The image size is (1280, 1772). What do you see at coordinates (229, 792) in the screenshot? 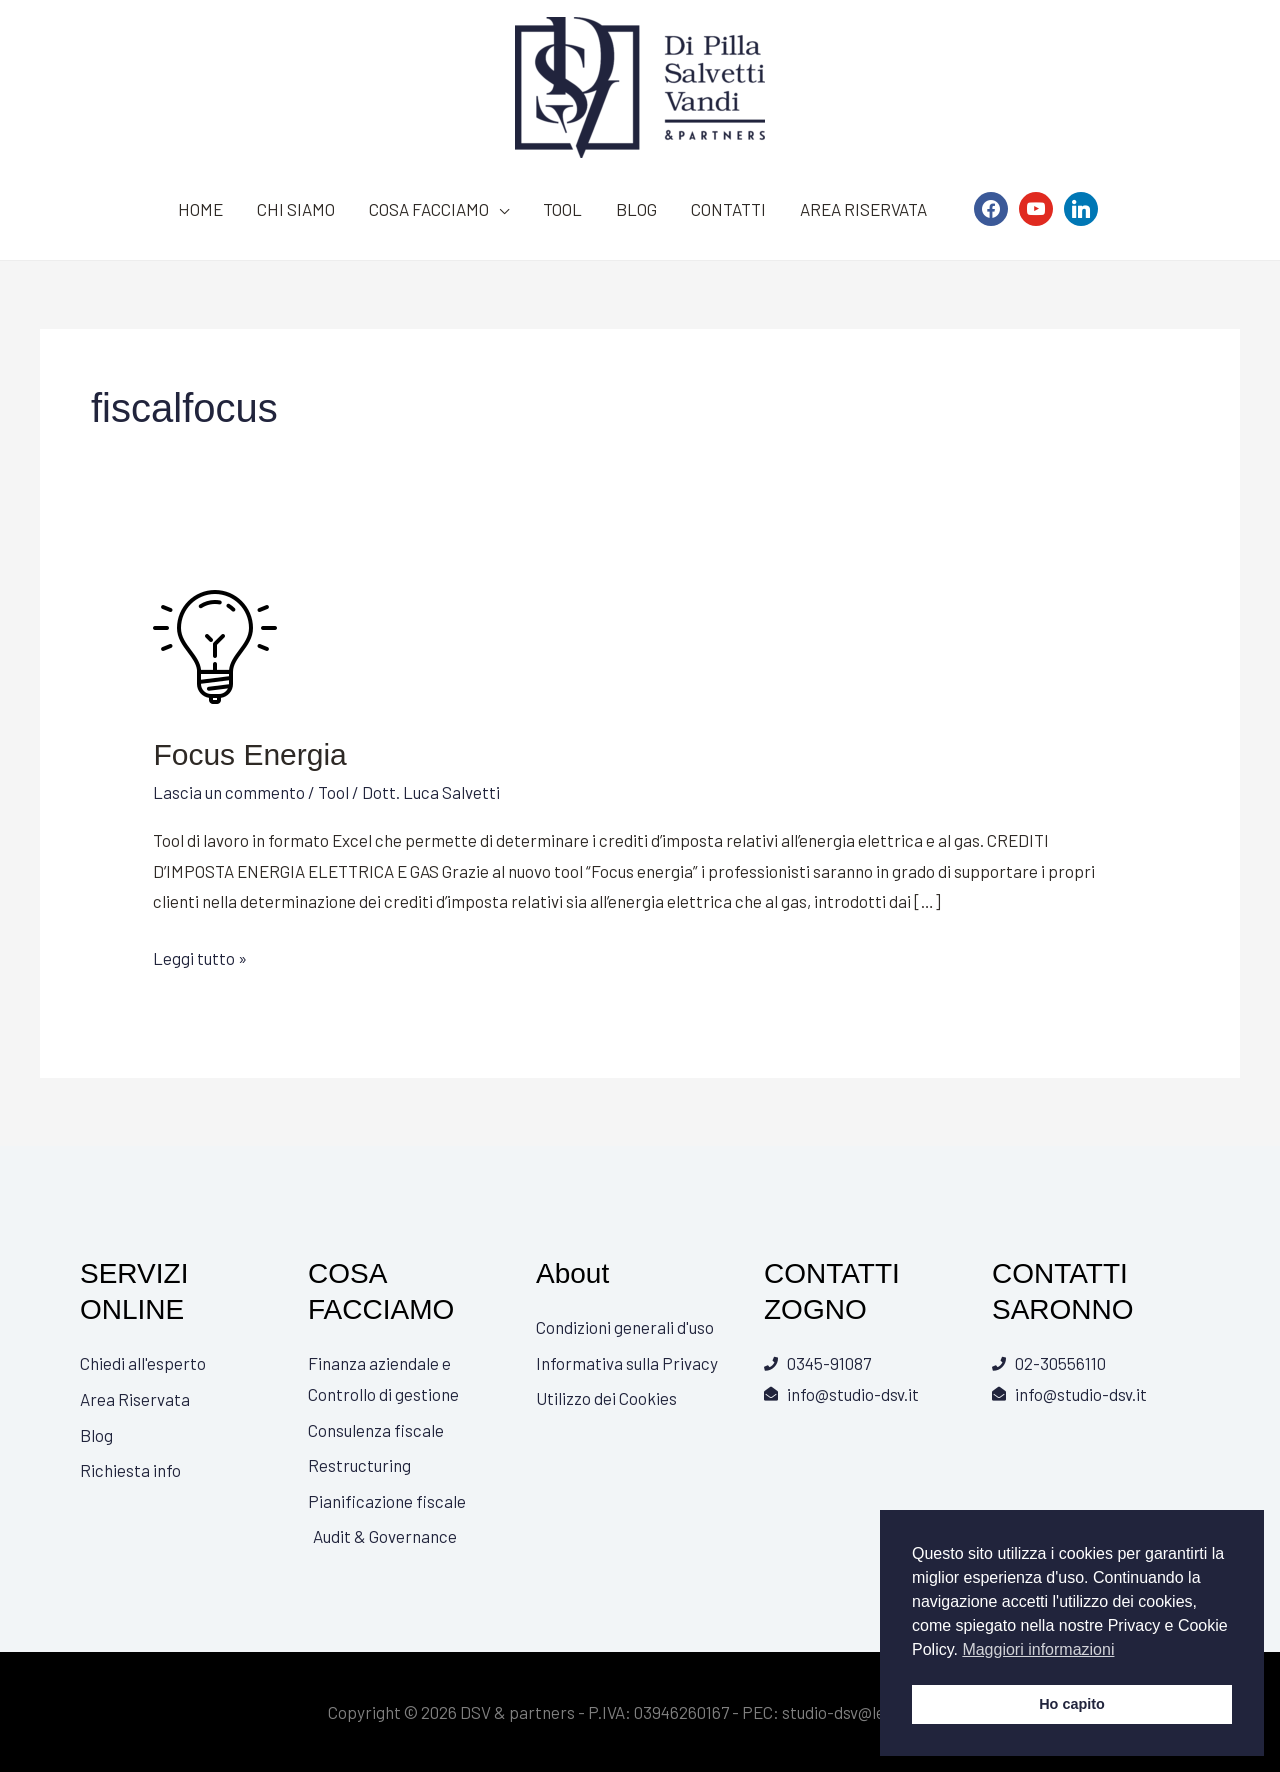
I see `Lascia un commento` at bounding box center [229, 792].